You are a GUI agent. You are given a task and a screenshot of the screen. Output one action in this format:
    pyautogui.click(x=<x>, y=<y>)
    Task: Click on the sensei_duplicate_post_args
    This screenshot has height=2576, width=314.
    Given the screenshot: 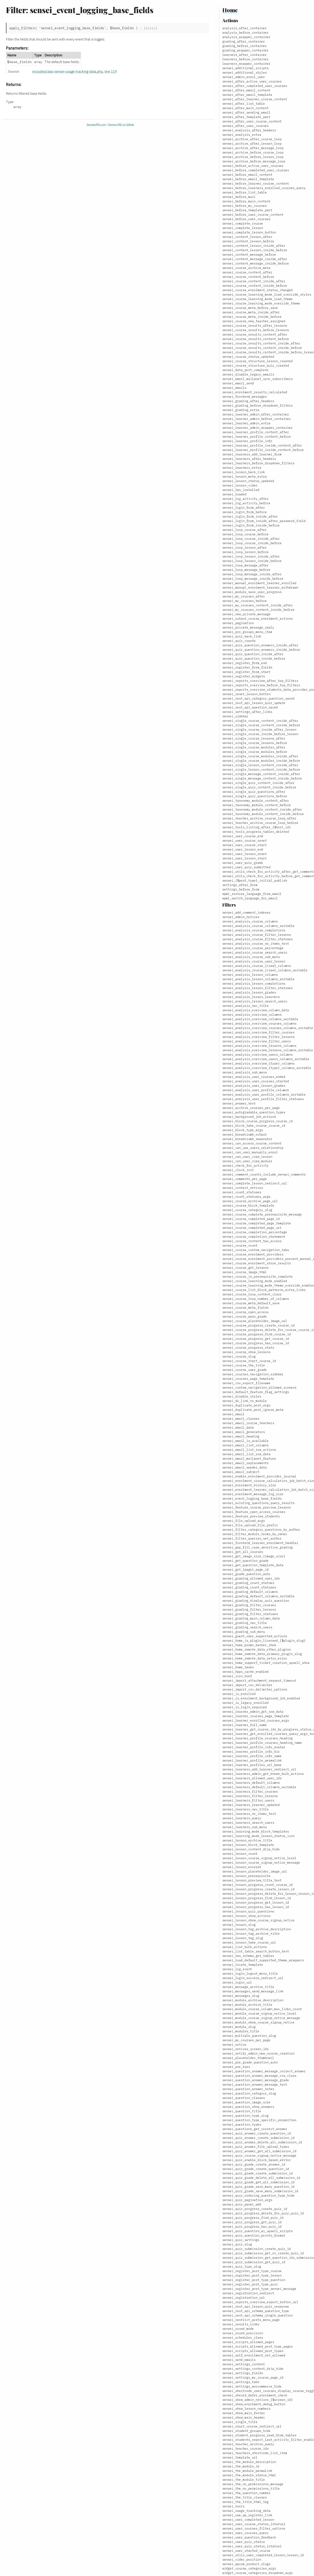 What is the action you would take?
    pyautogui.click(x=246, y=1405)
    